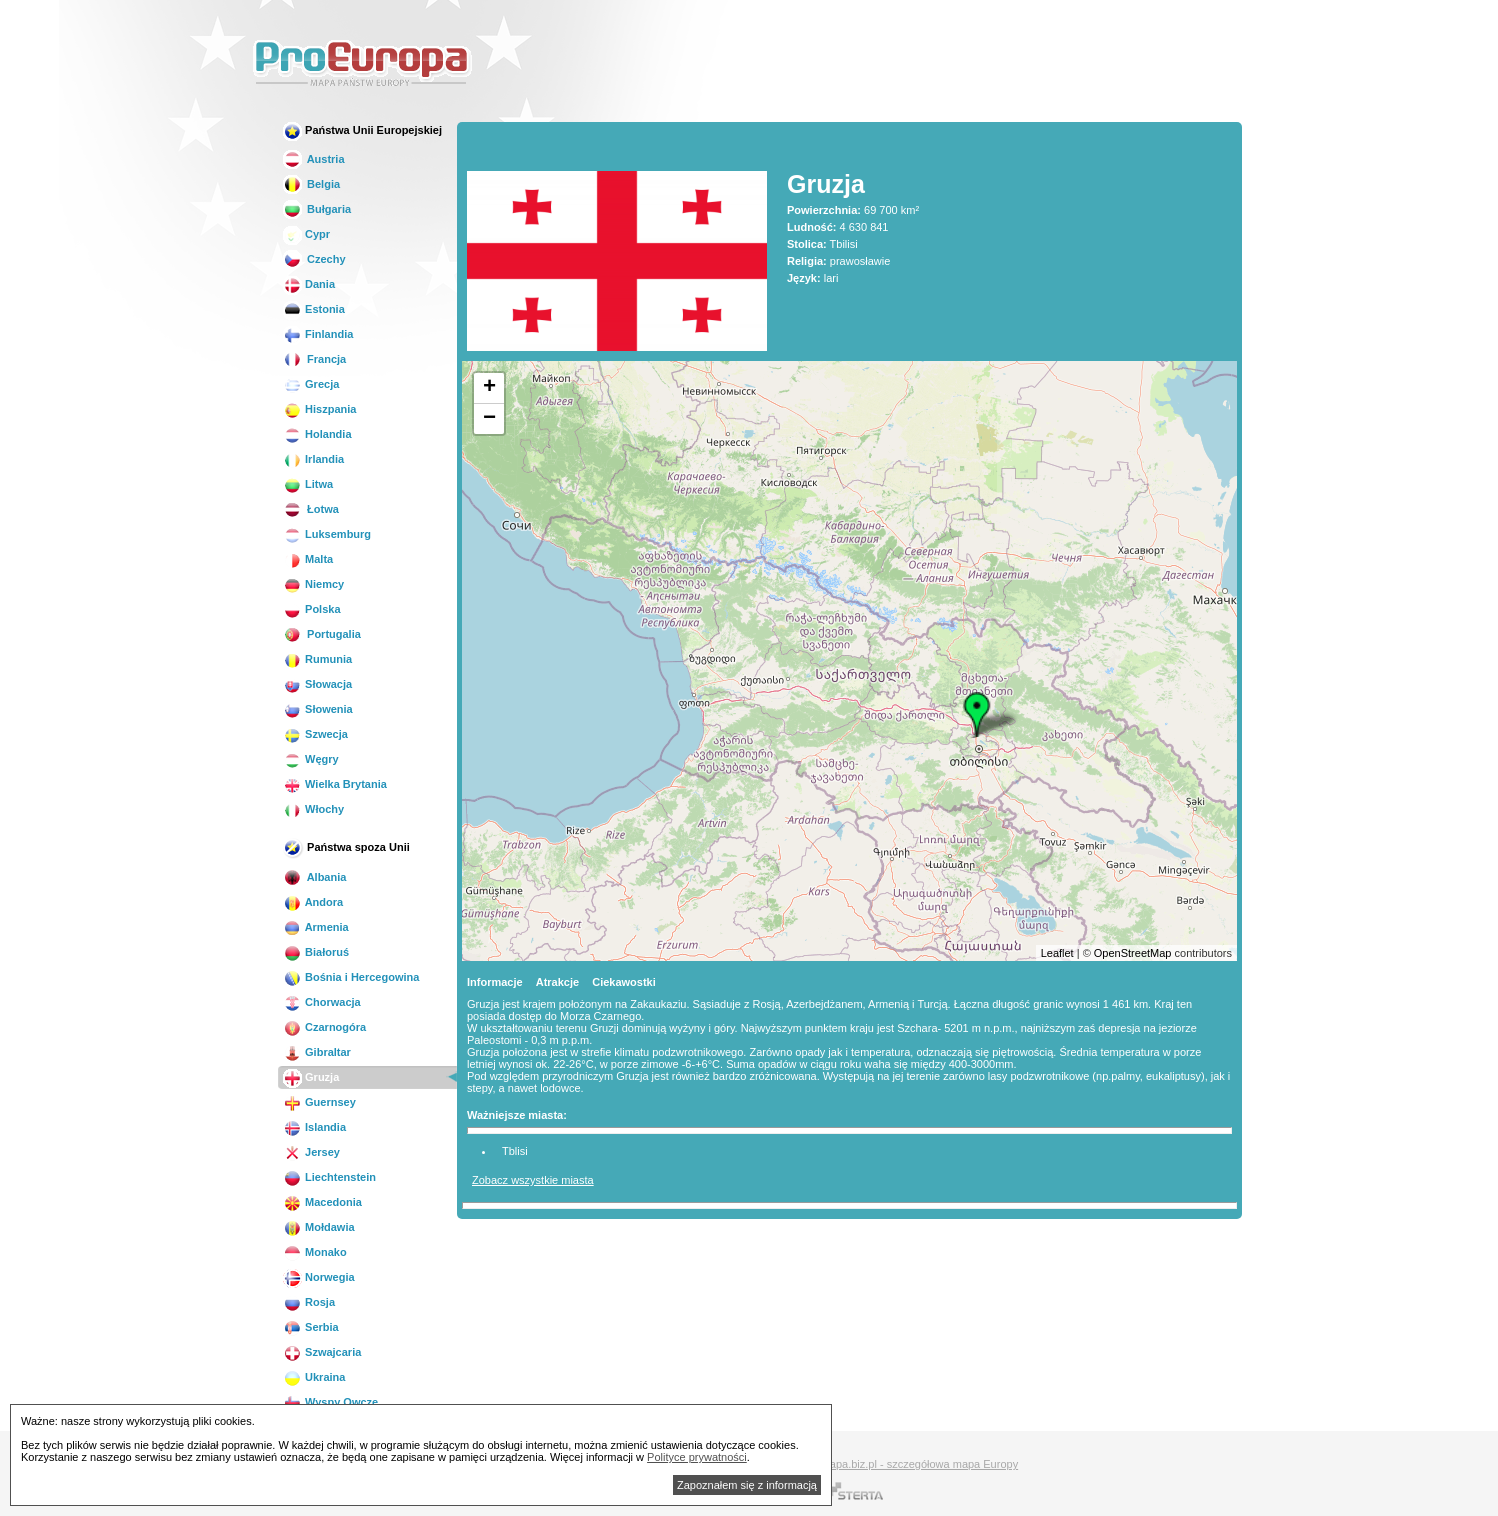  What do you see at coordinates (314, 877) in the screenshot?
I see `Albania` at bounding box center [314, 877].